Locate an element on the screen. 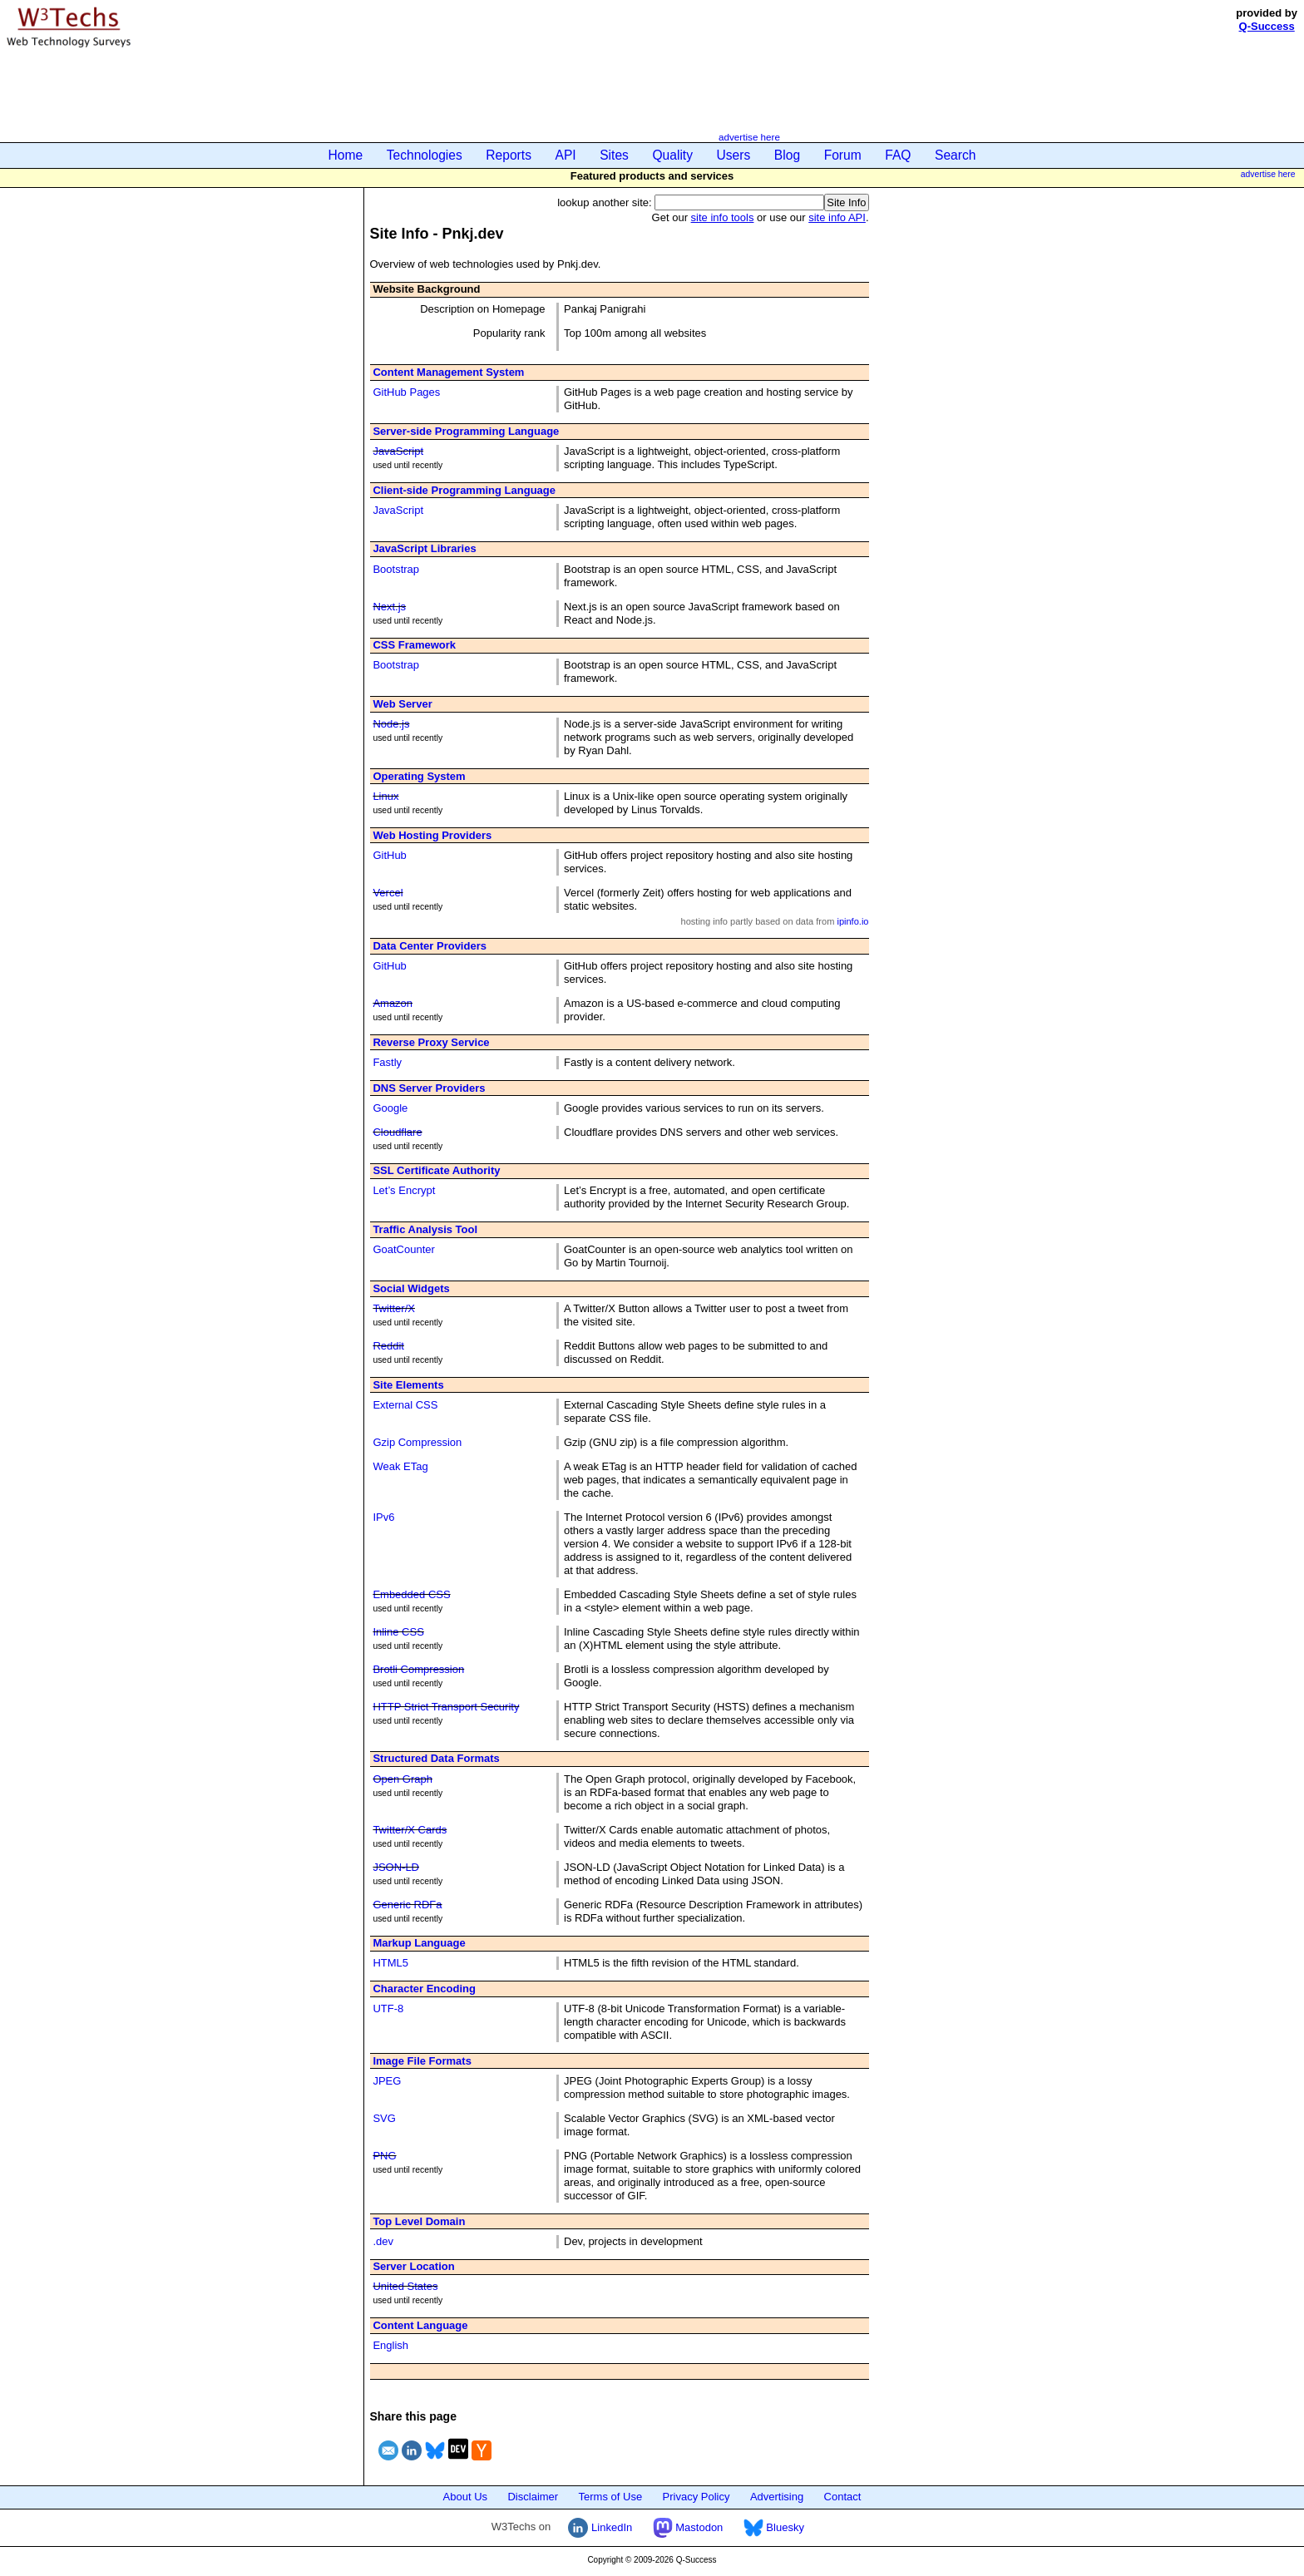 The image size is (1304, 2576). DNS Server Providers is located at coordinates (429, 1088).